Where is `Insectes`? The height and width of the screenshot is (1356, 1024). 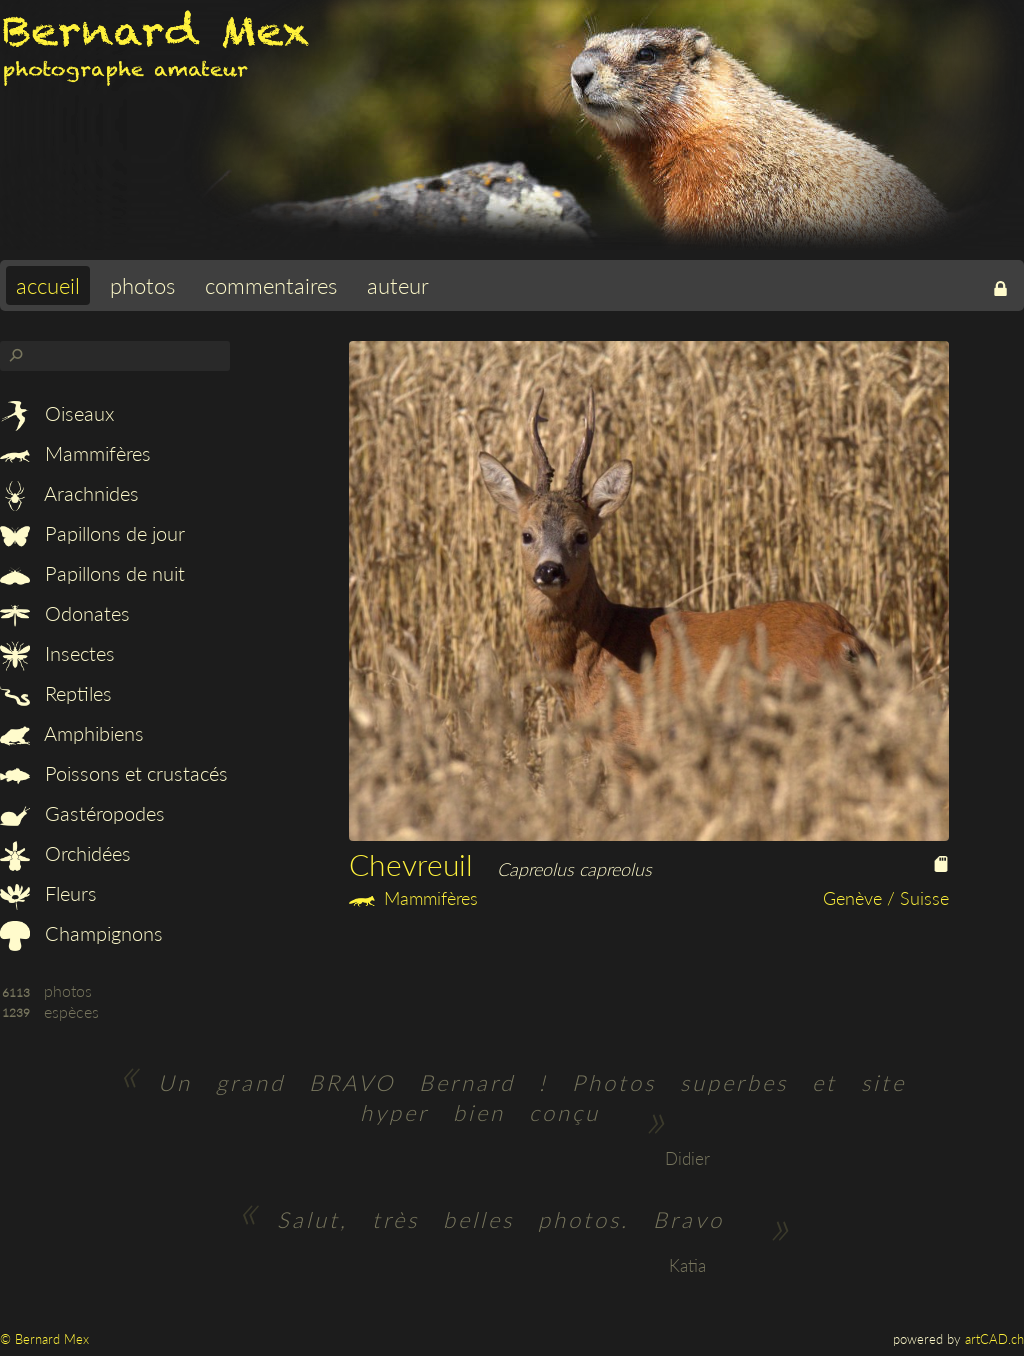
Insectes is located at coordinates (57, 653).